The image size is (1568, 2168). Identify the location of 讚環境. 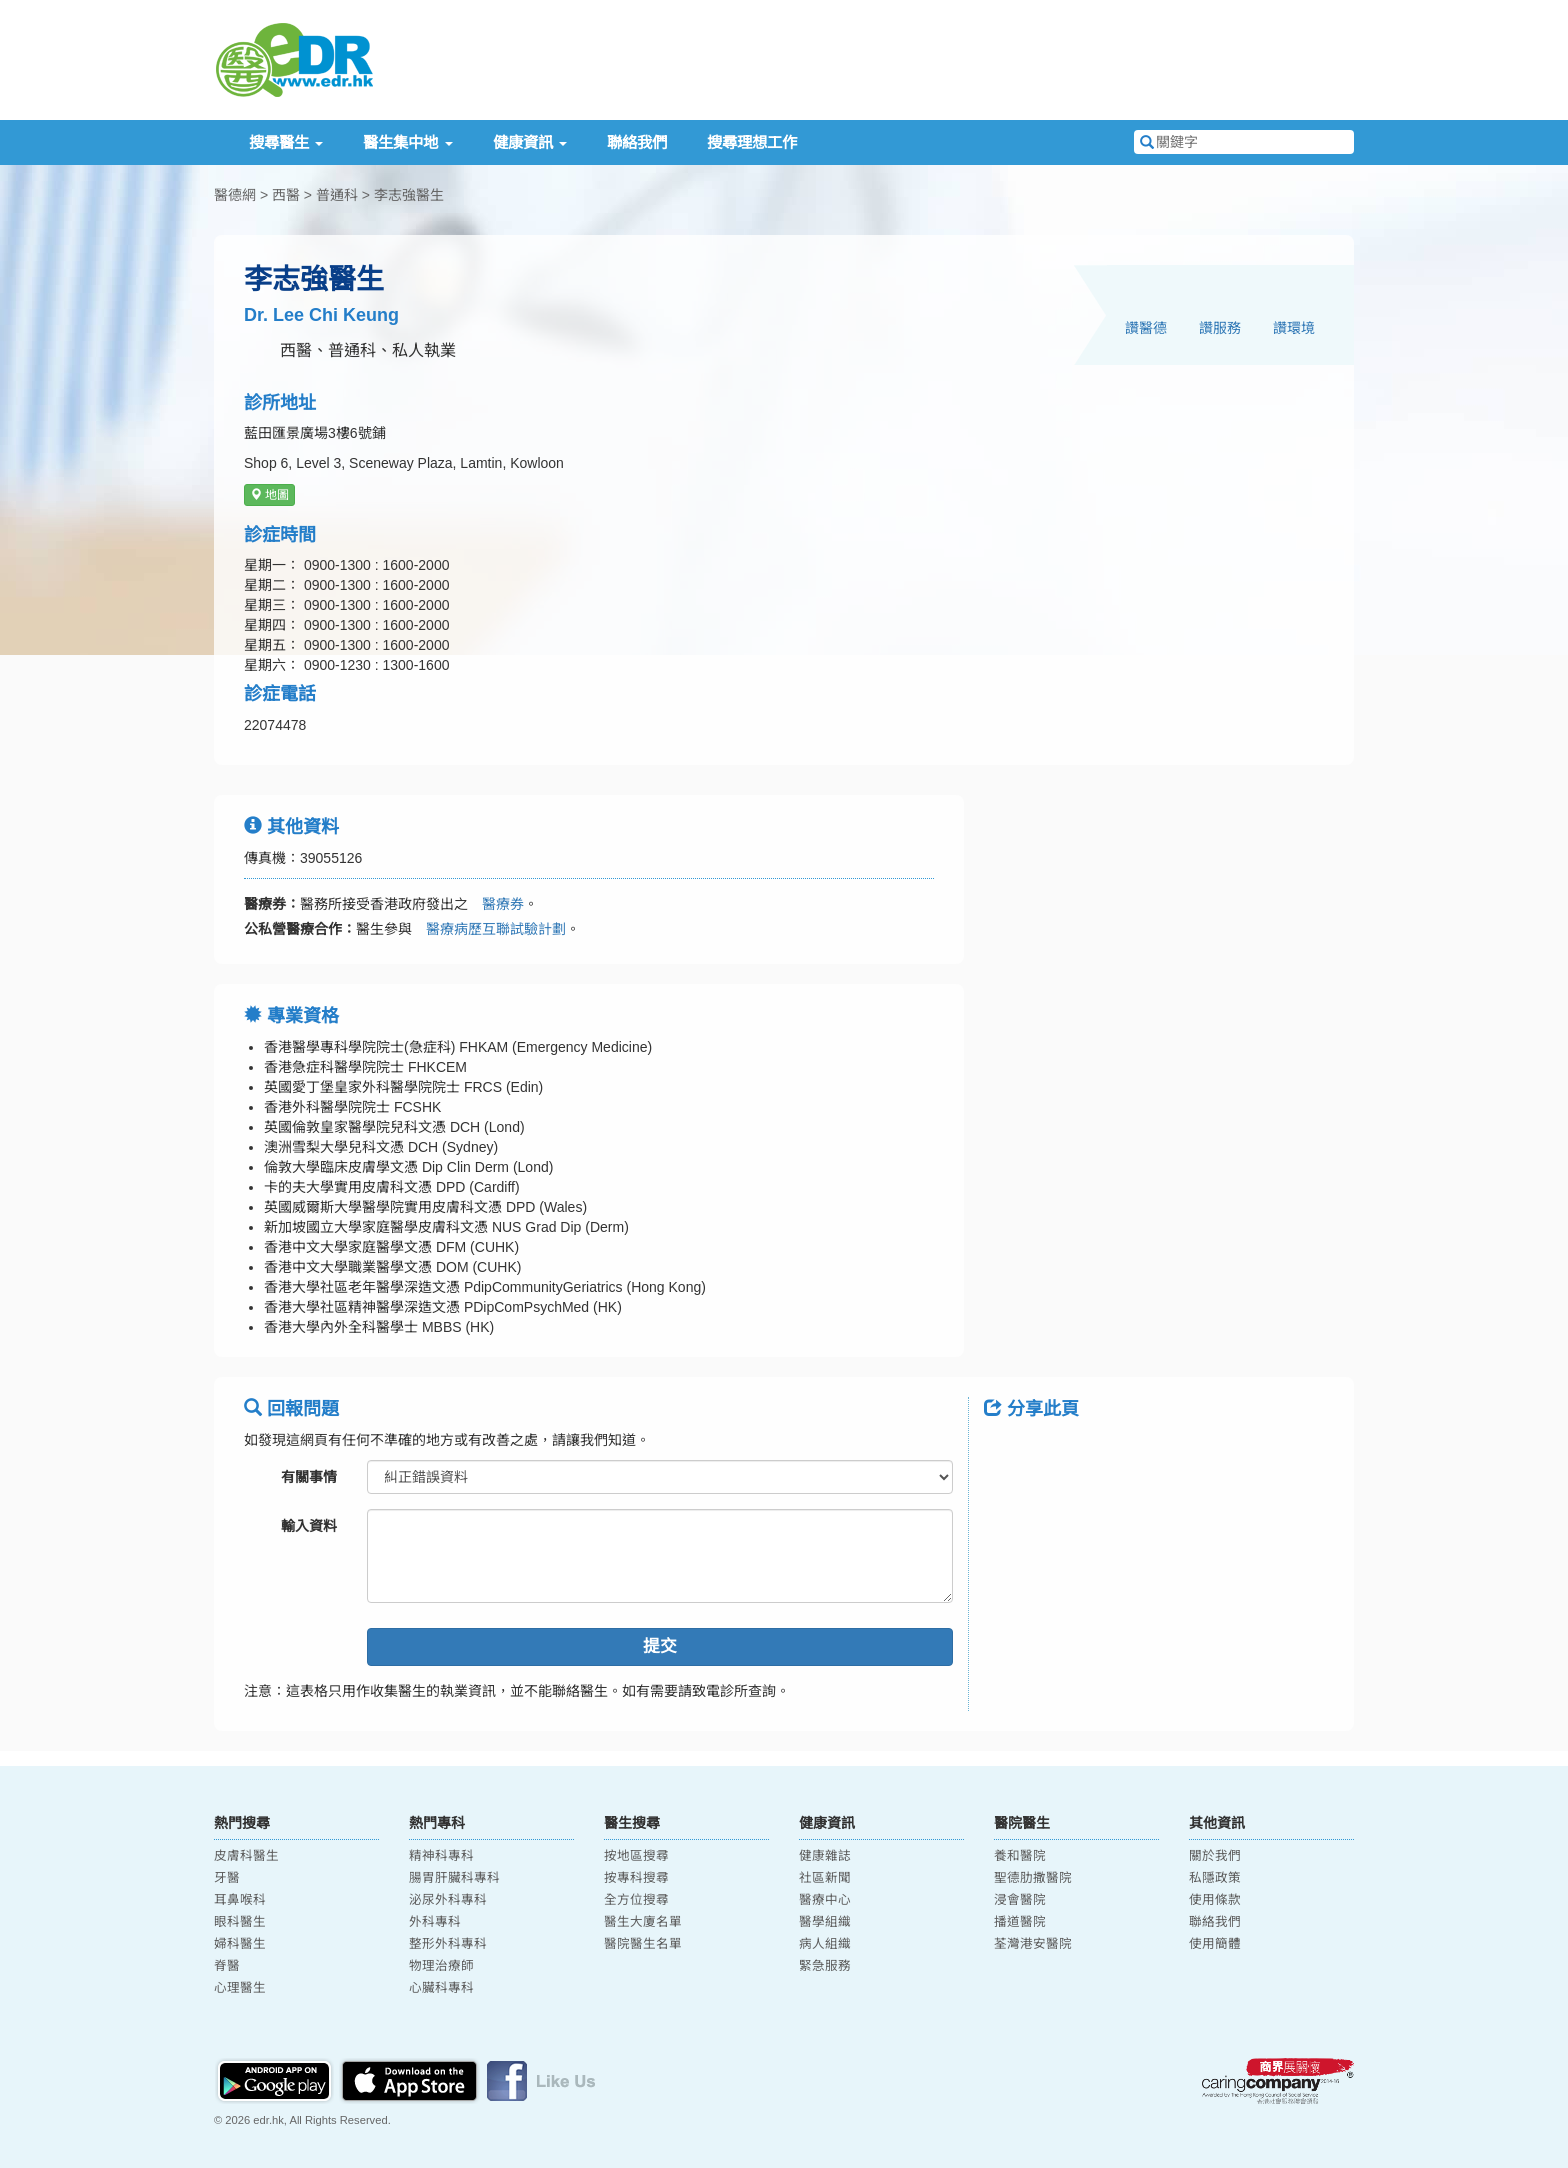
(1294, 328).